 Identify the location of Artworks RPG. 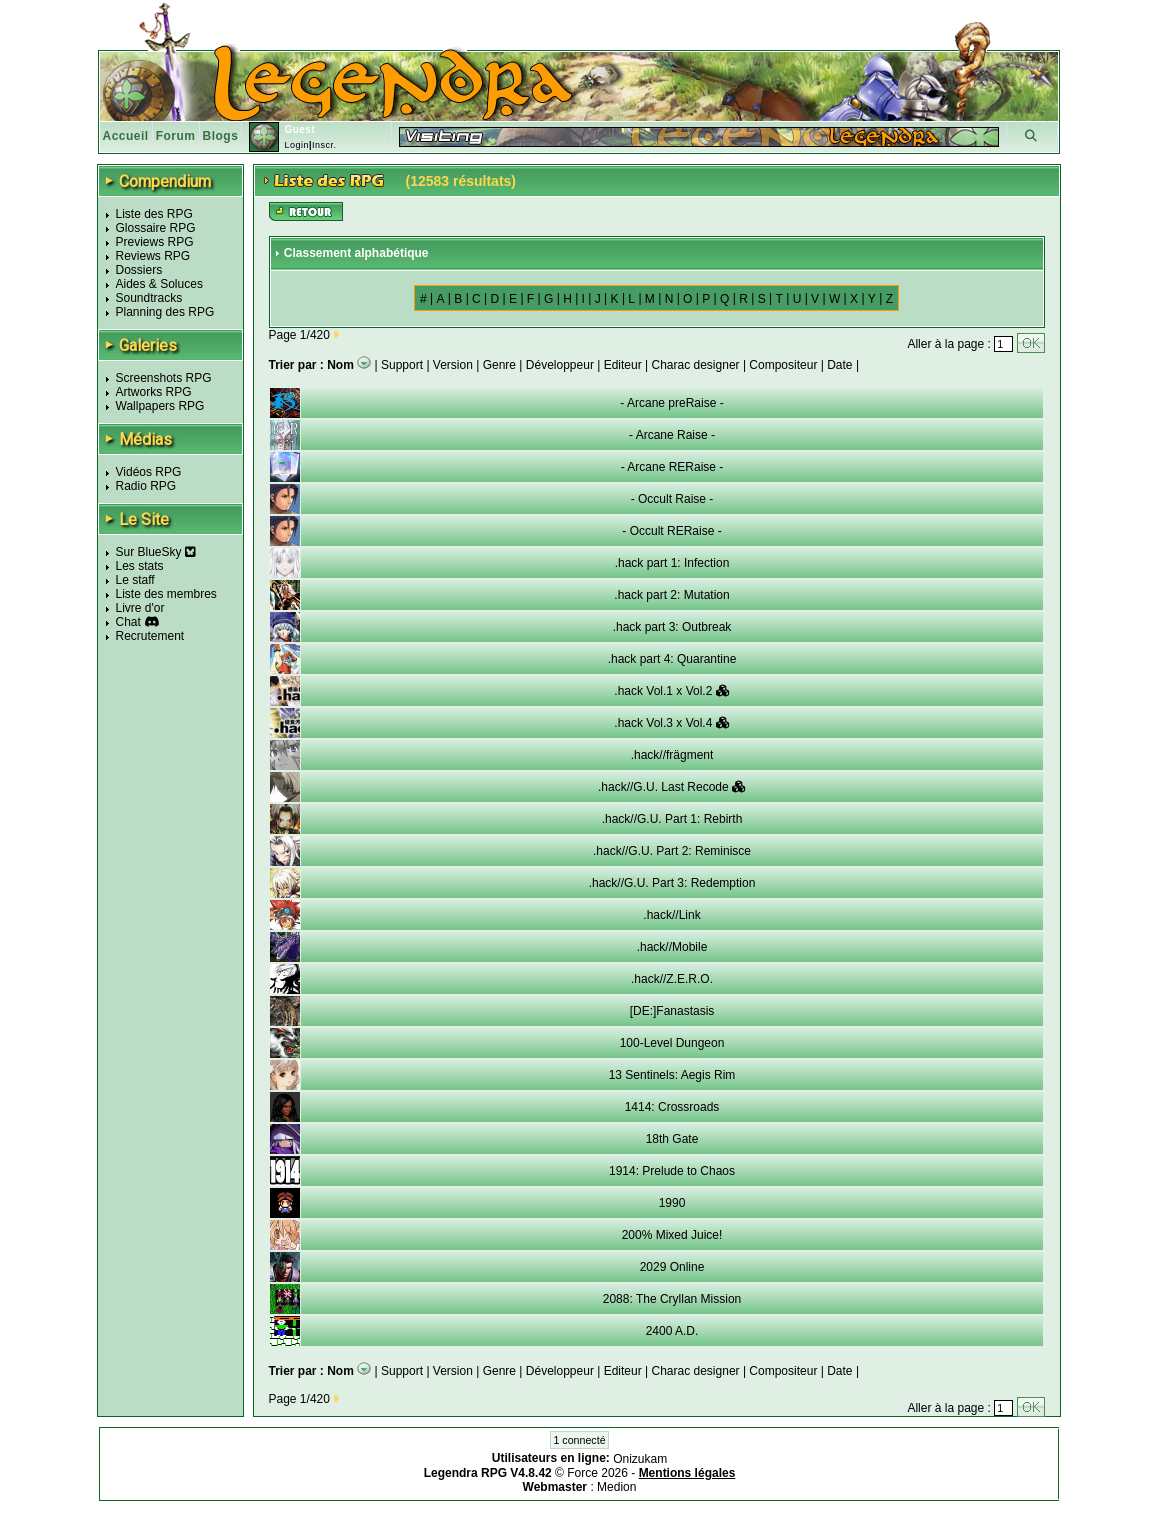
(154, 392).